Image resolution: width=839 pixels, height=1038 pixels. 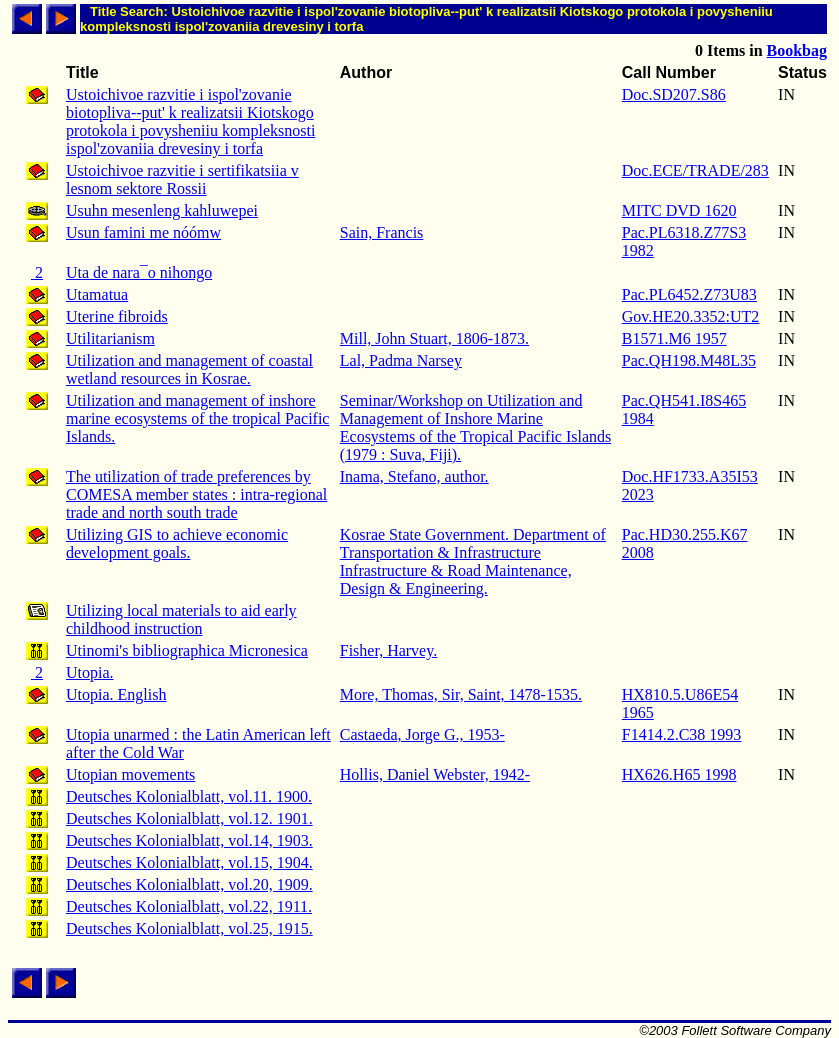 What do you see at coordinates (139, 272) in the screenshot?
I see `Uta de nara¯o nihongo` at bounding box center [139, 272].